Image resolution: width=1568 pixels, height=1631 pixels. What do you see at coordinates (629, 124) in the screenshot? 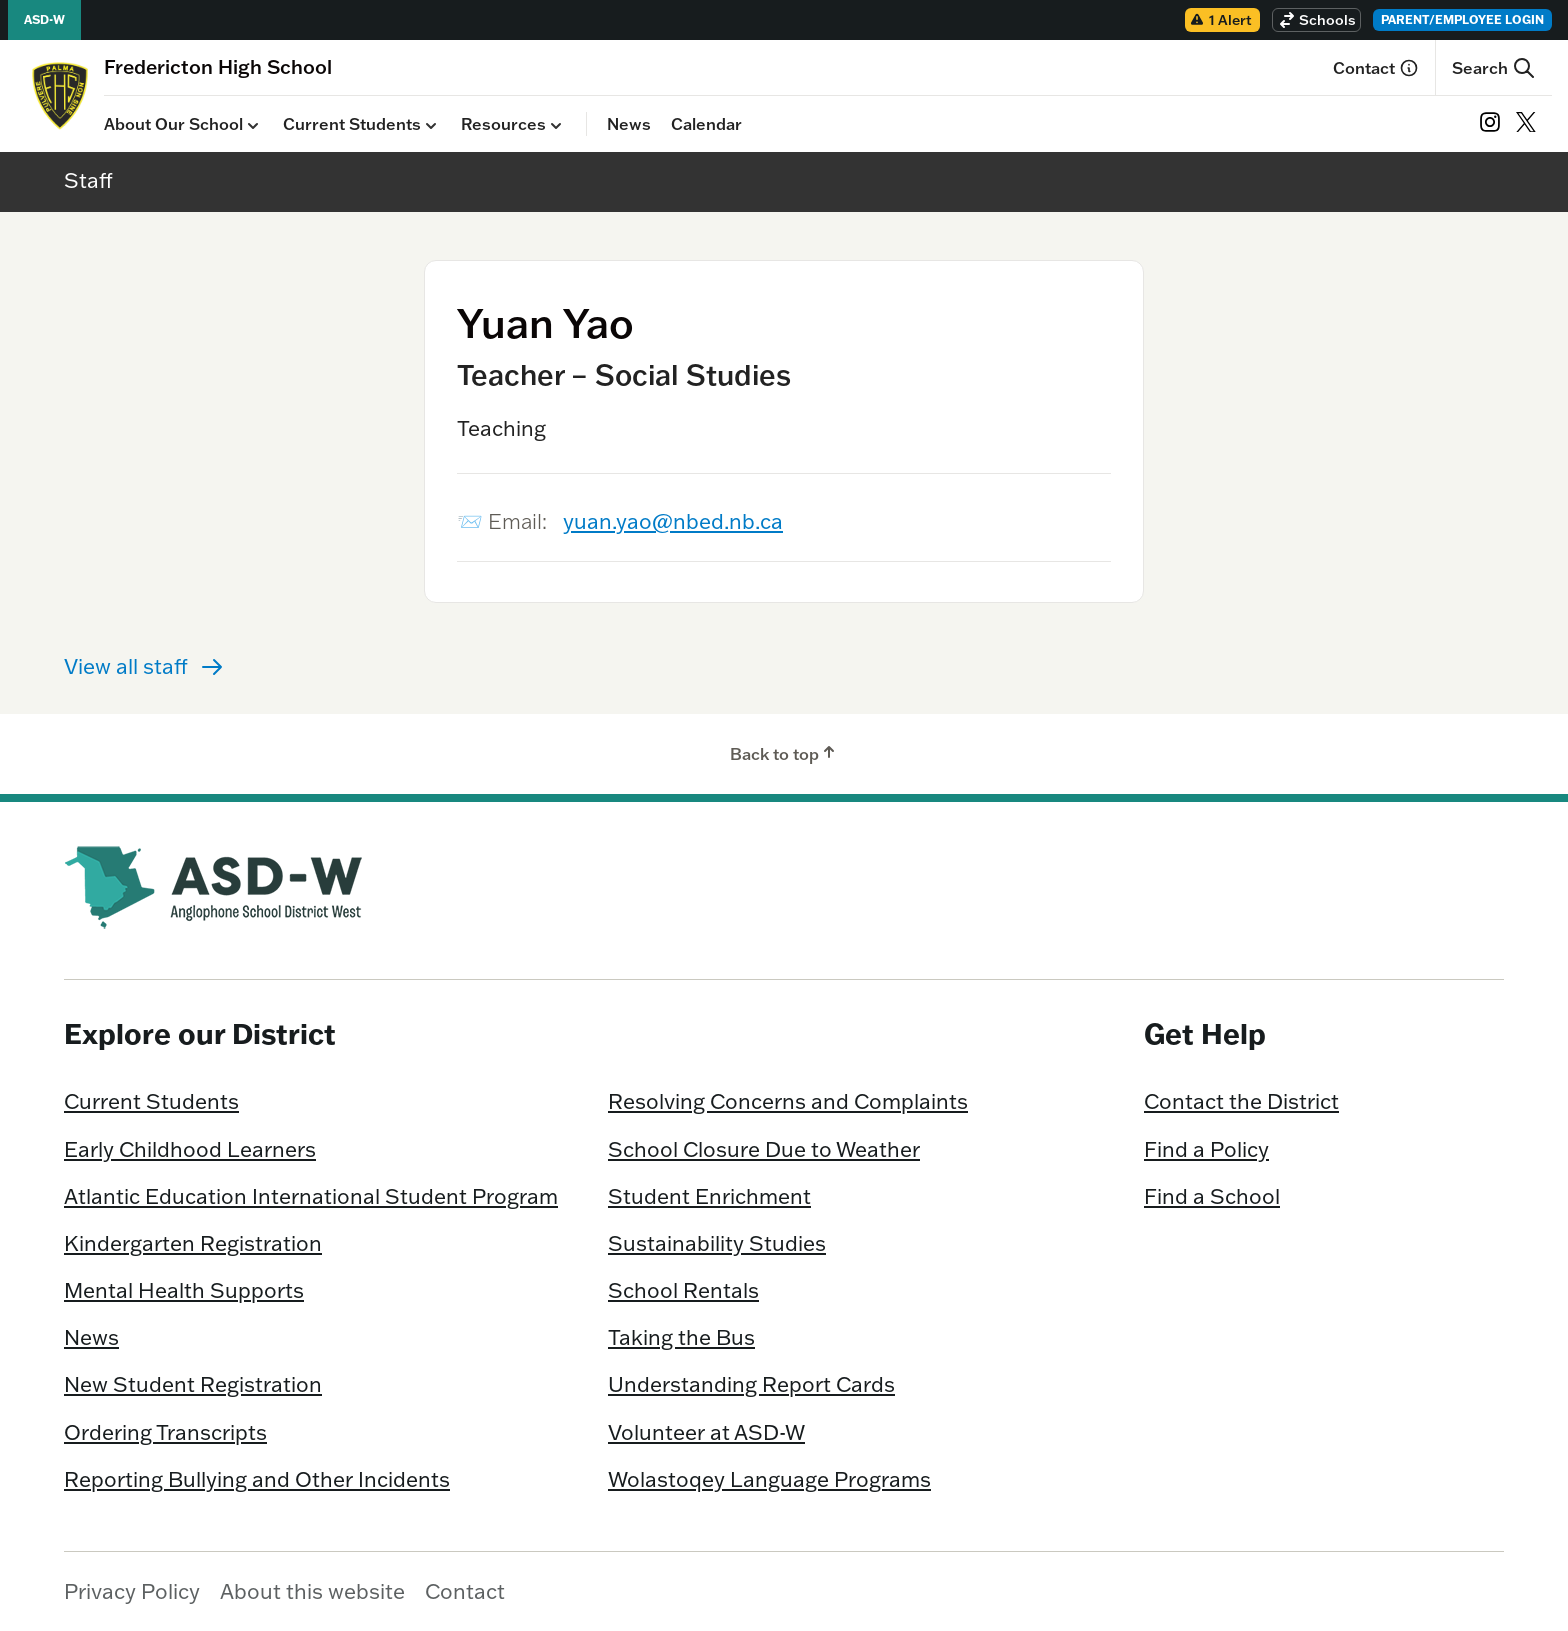
I see `News` at bounding box center [629, 124].